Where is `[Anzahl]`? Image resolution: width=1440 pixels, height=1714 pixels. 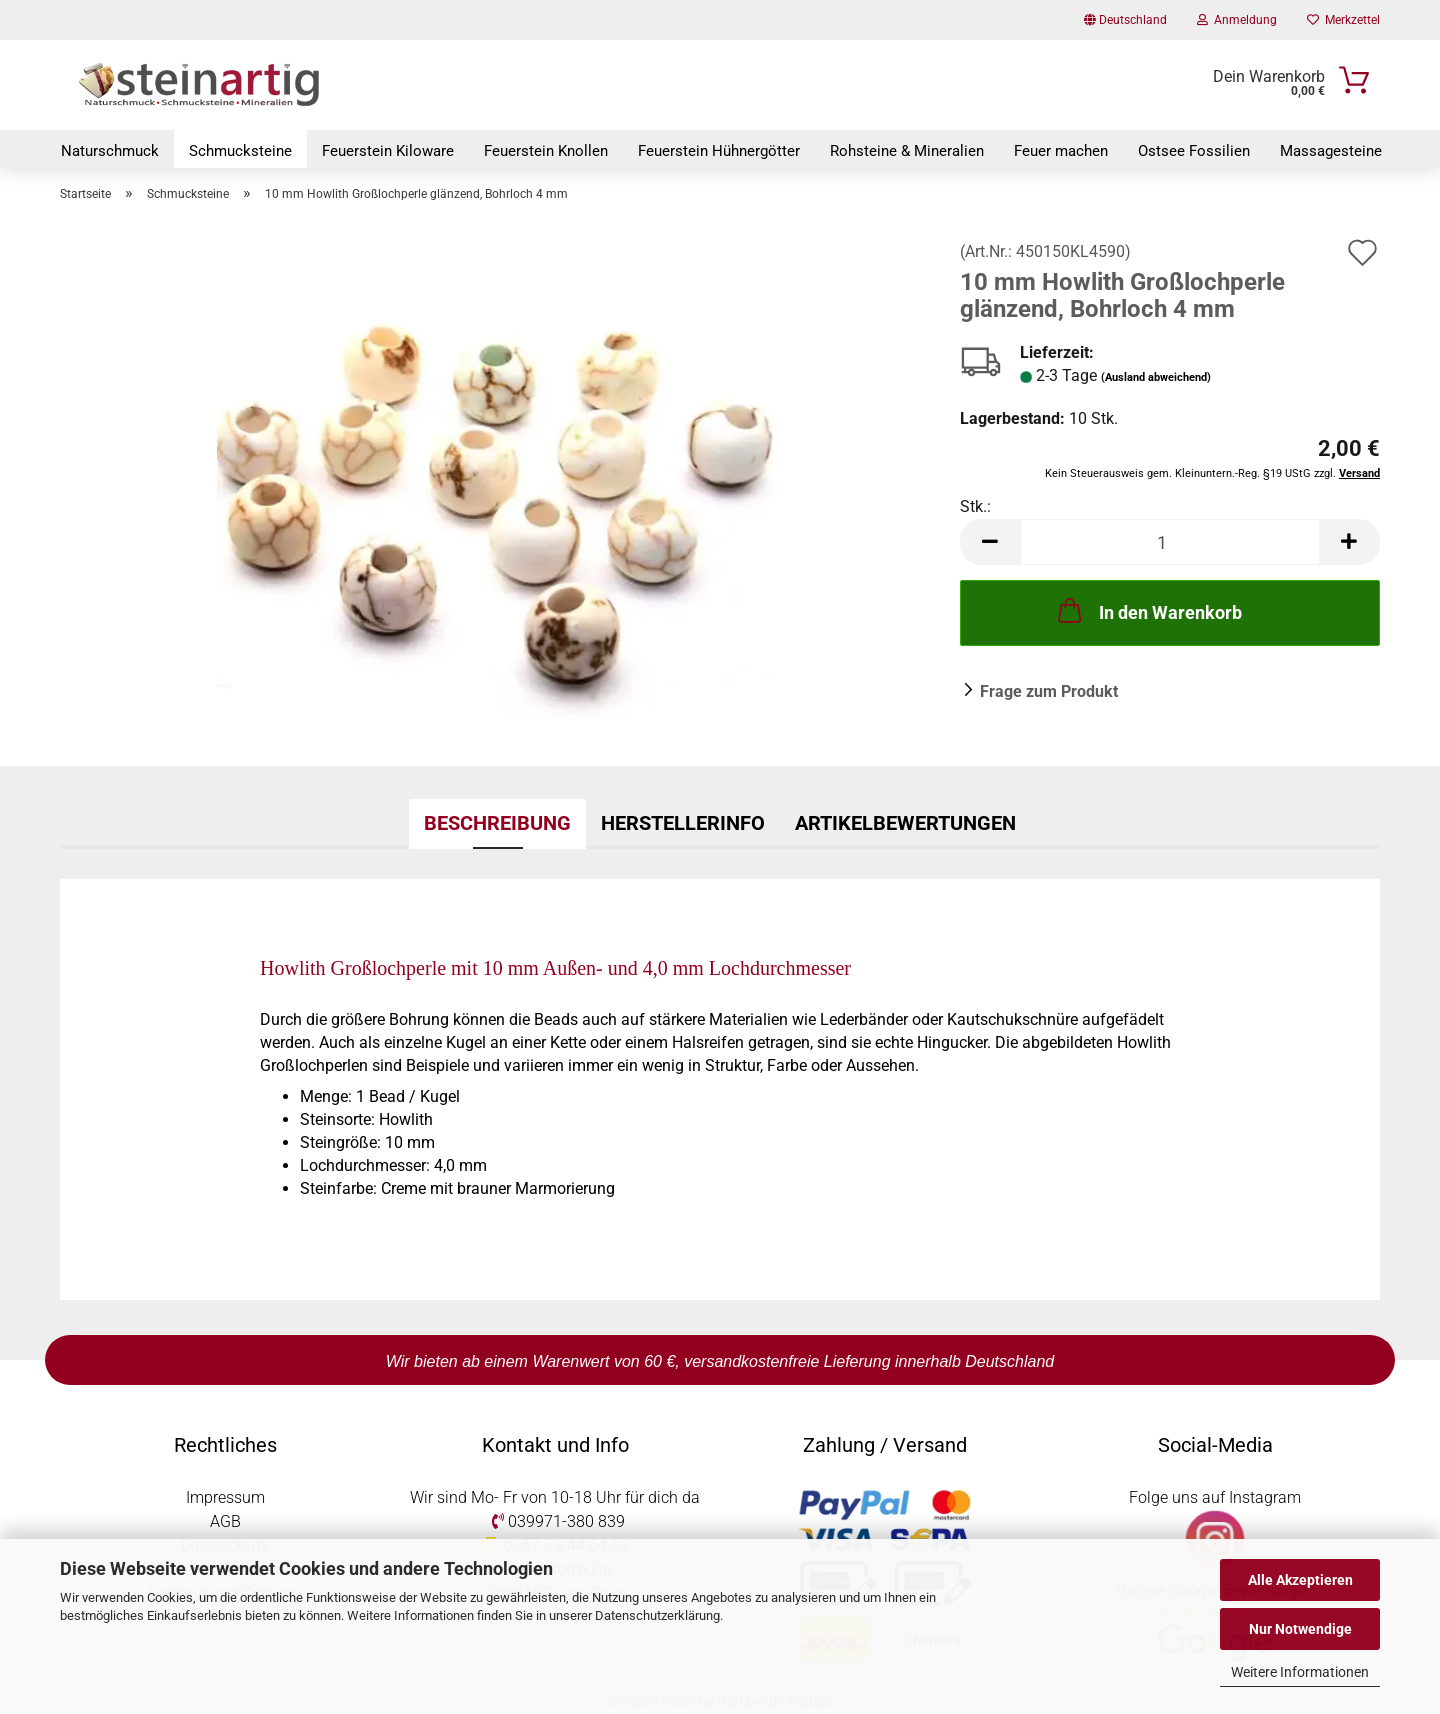
[Anzahl] is located at coordinates (1170, 545).